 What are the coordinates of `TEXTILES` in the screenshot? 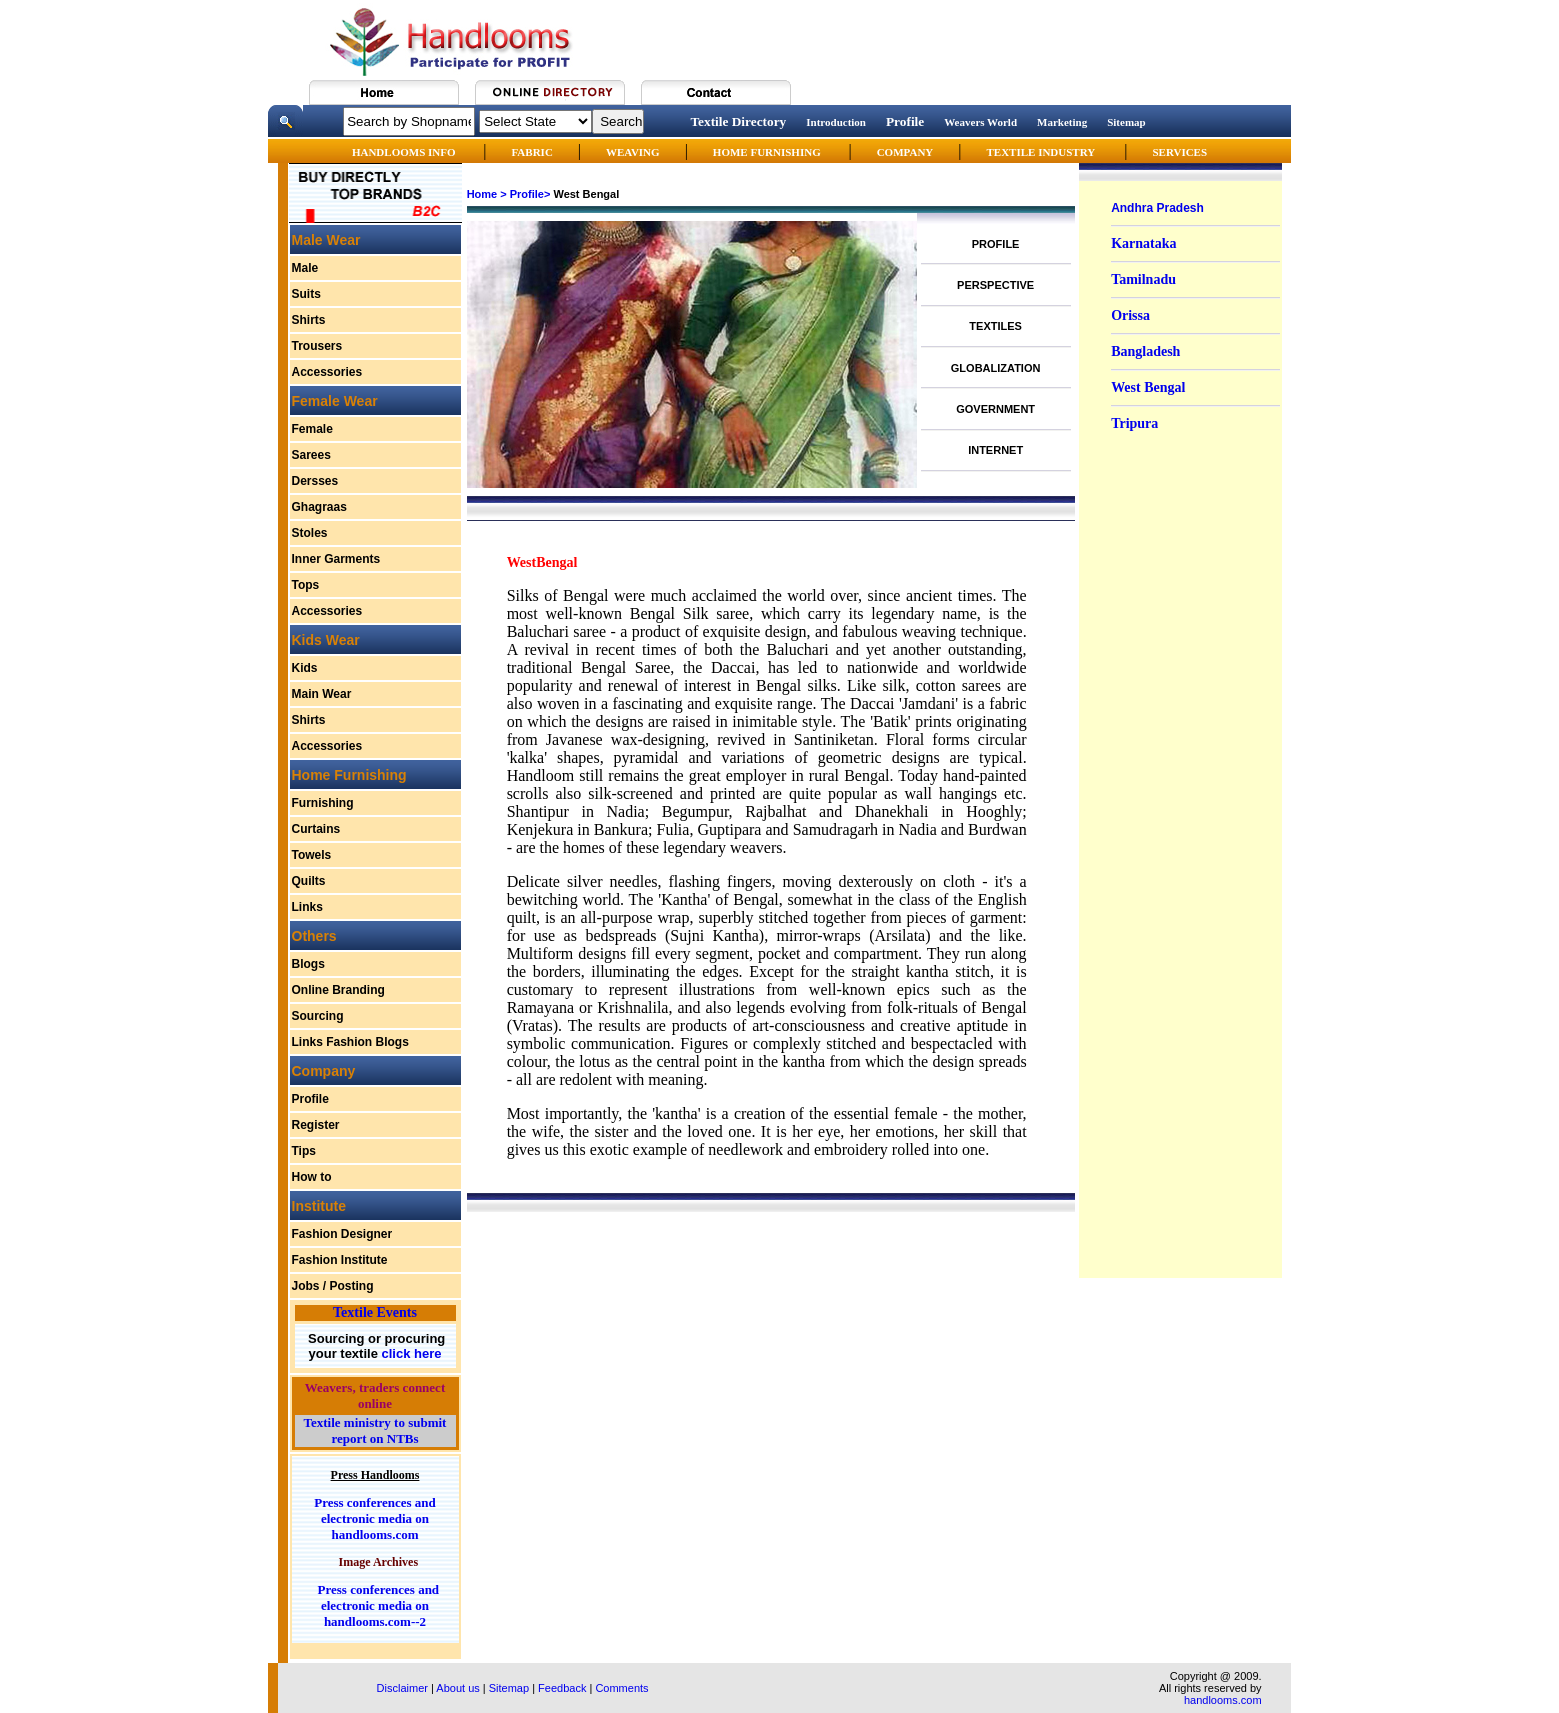 It's located at (995, 326).